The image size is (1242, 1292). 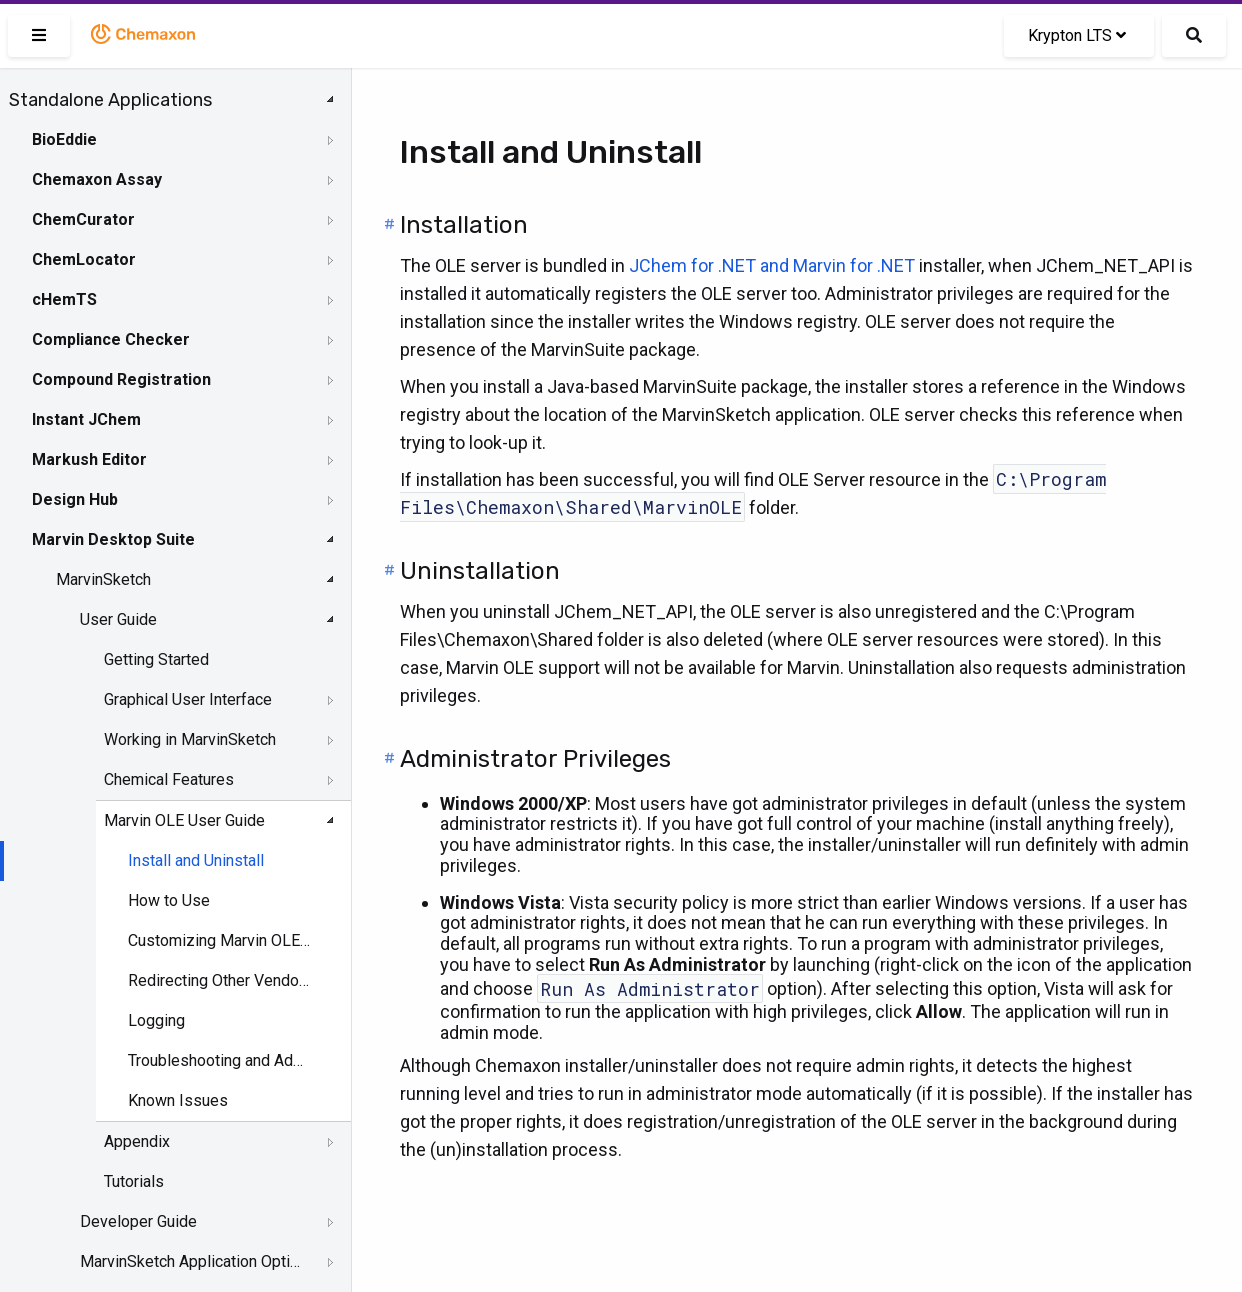 I want to click on Administrator Privileges, so click(x=535, y=759).